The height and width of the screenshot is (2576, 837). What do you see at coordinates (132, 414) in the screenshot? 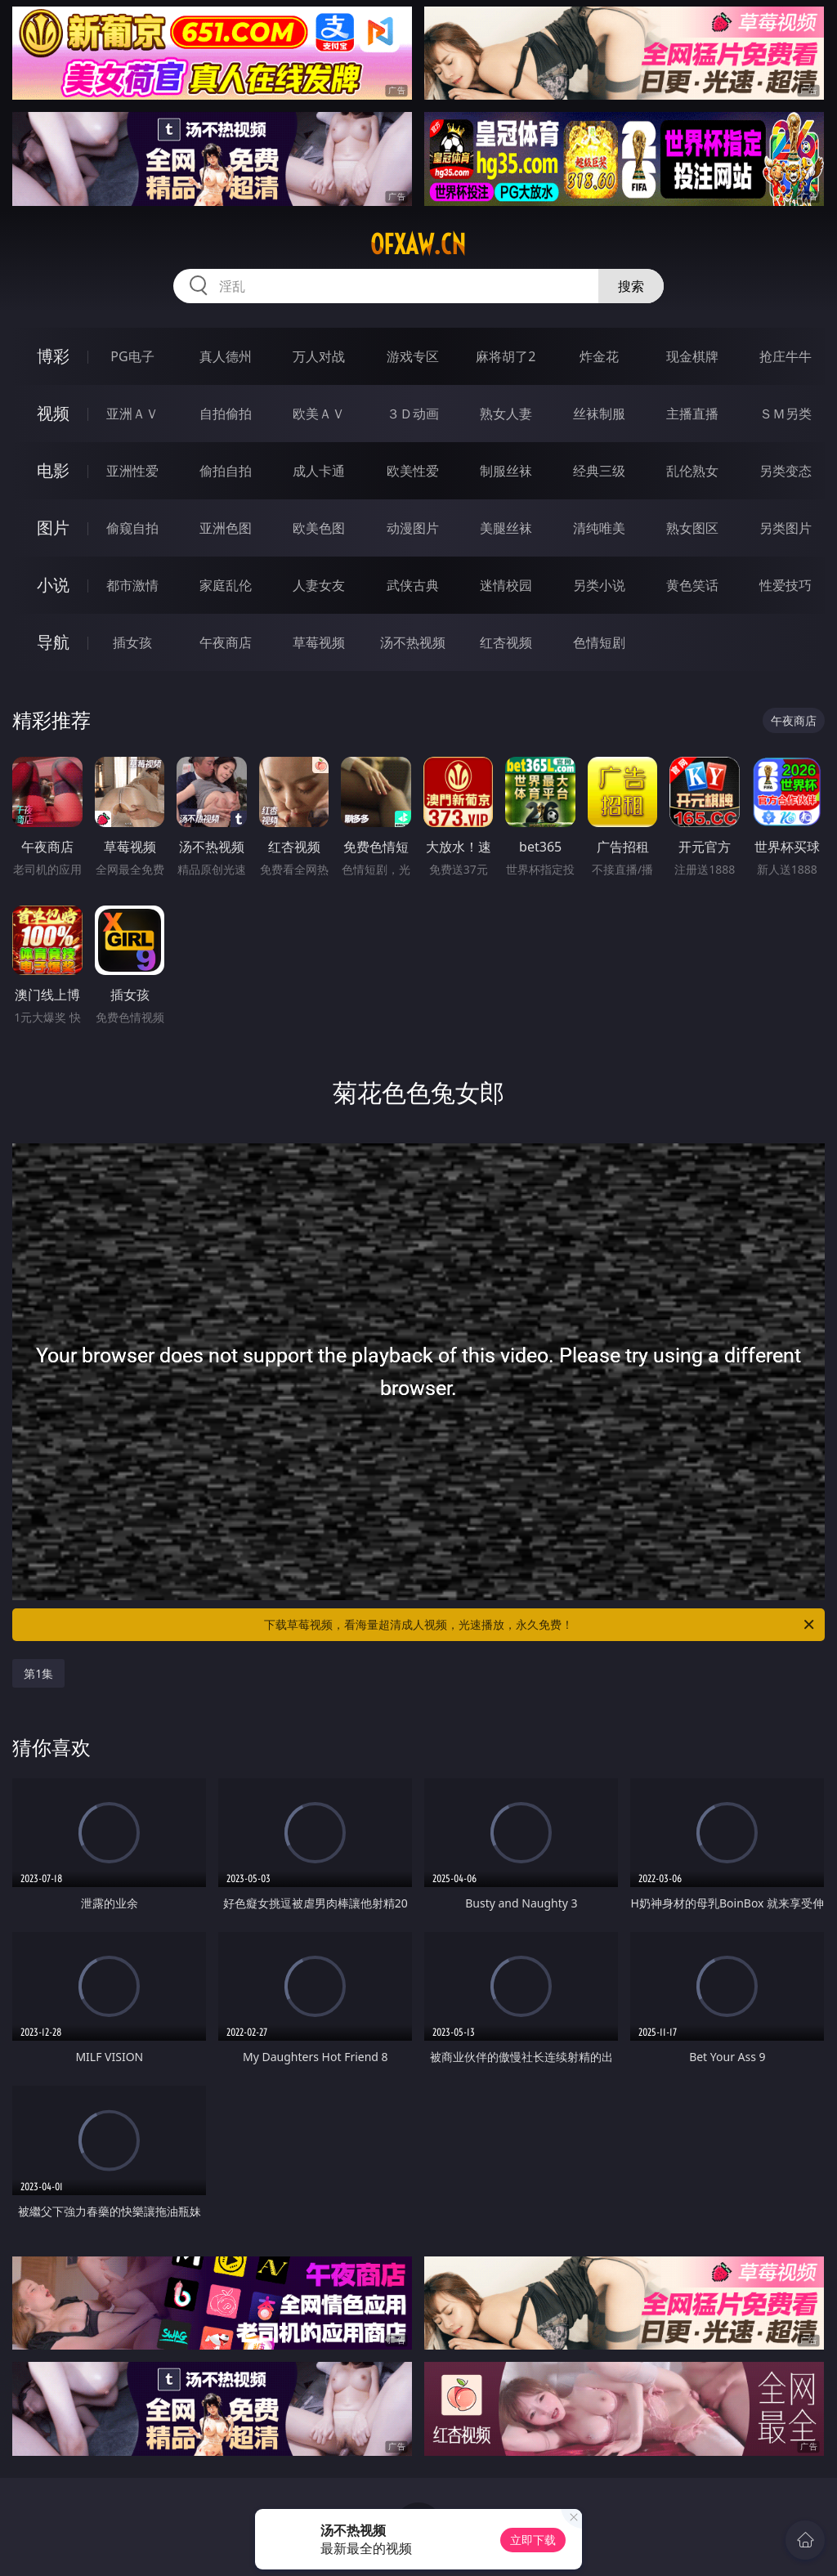
I see `亚洲ＡＶ` at bounding box center [132, 414].